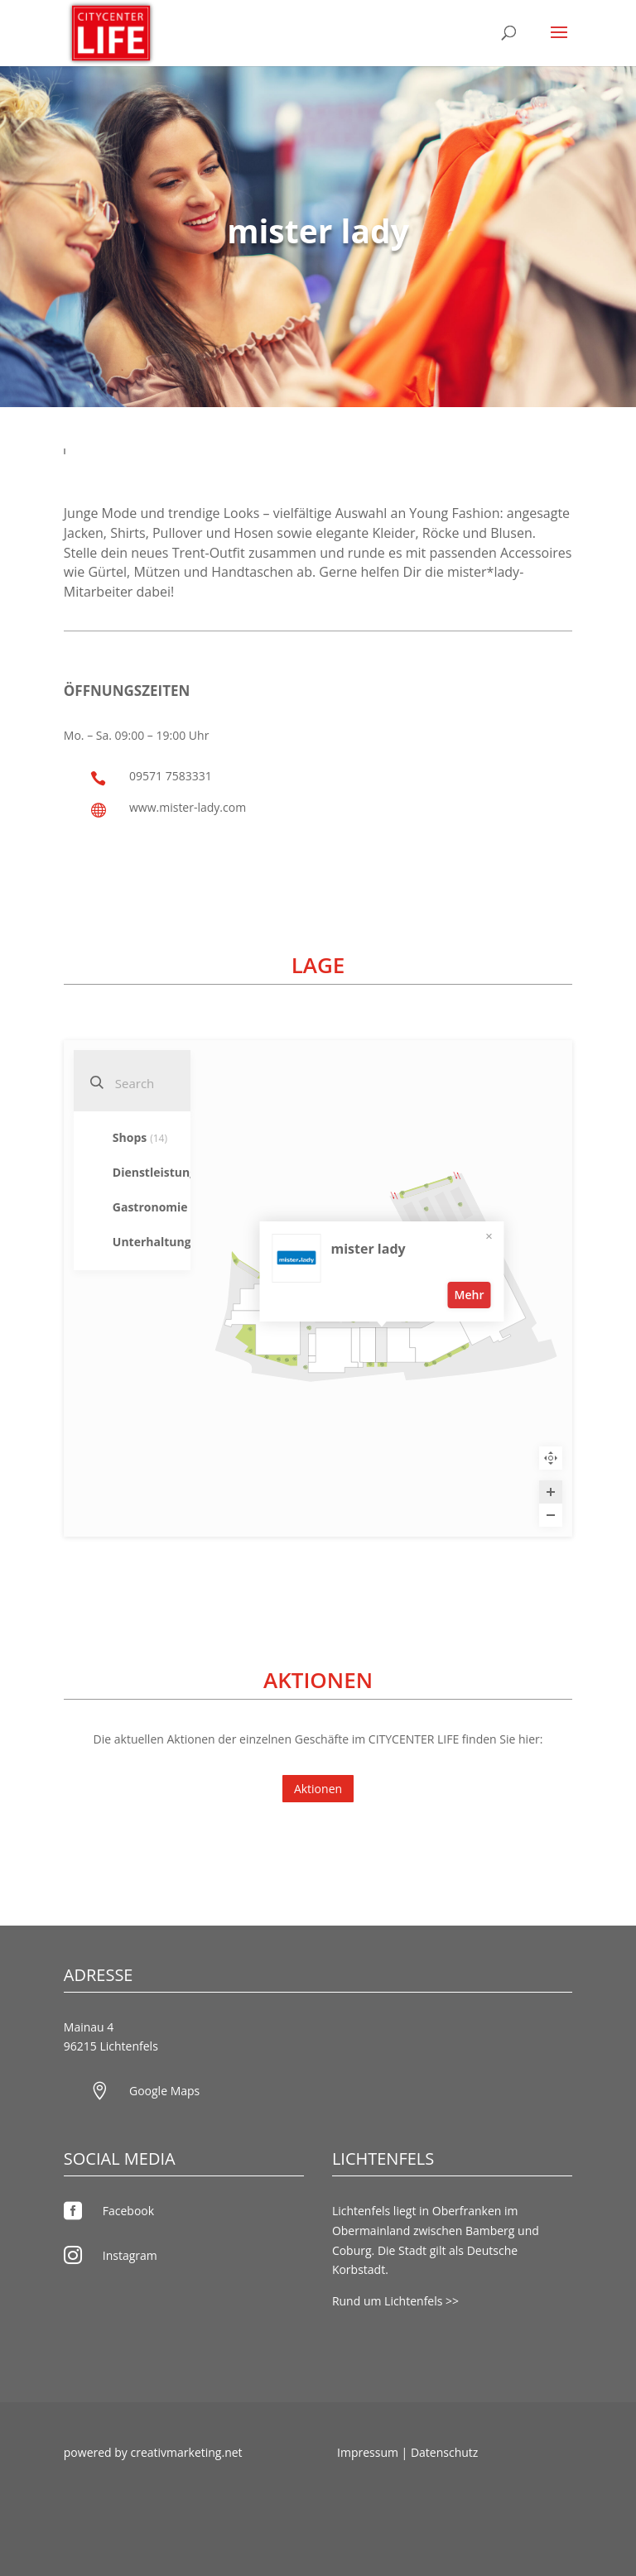 The image size is (636, 2576). I want to click on Mehr, so click(469, 1292).